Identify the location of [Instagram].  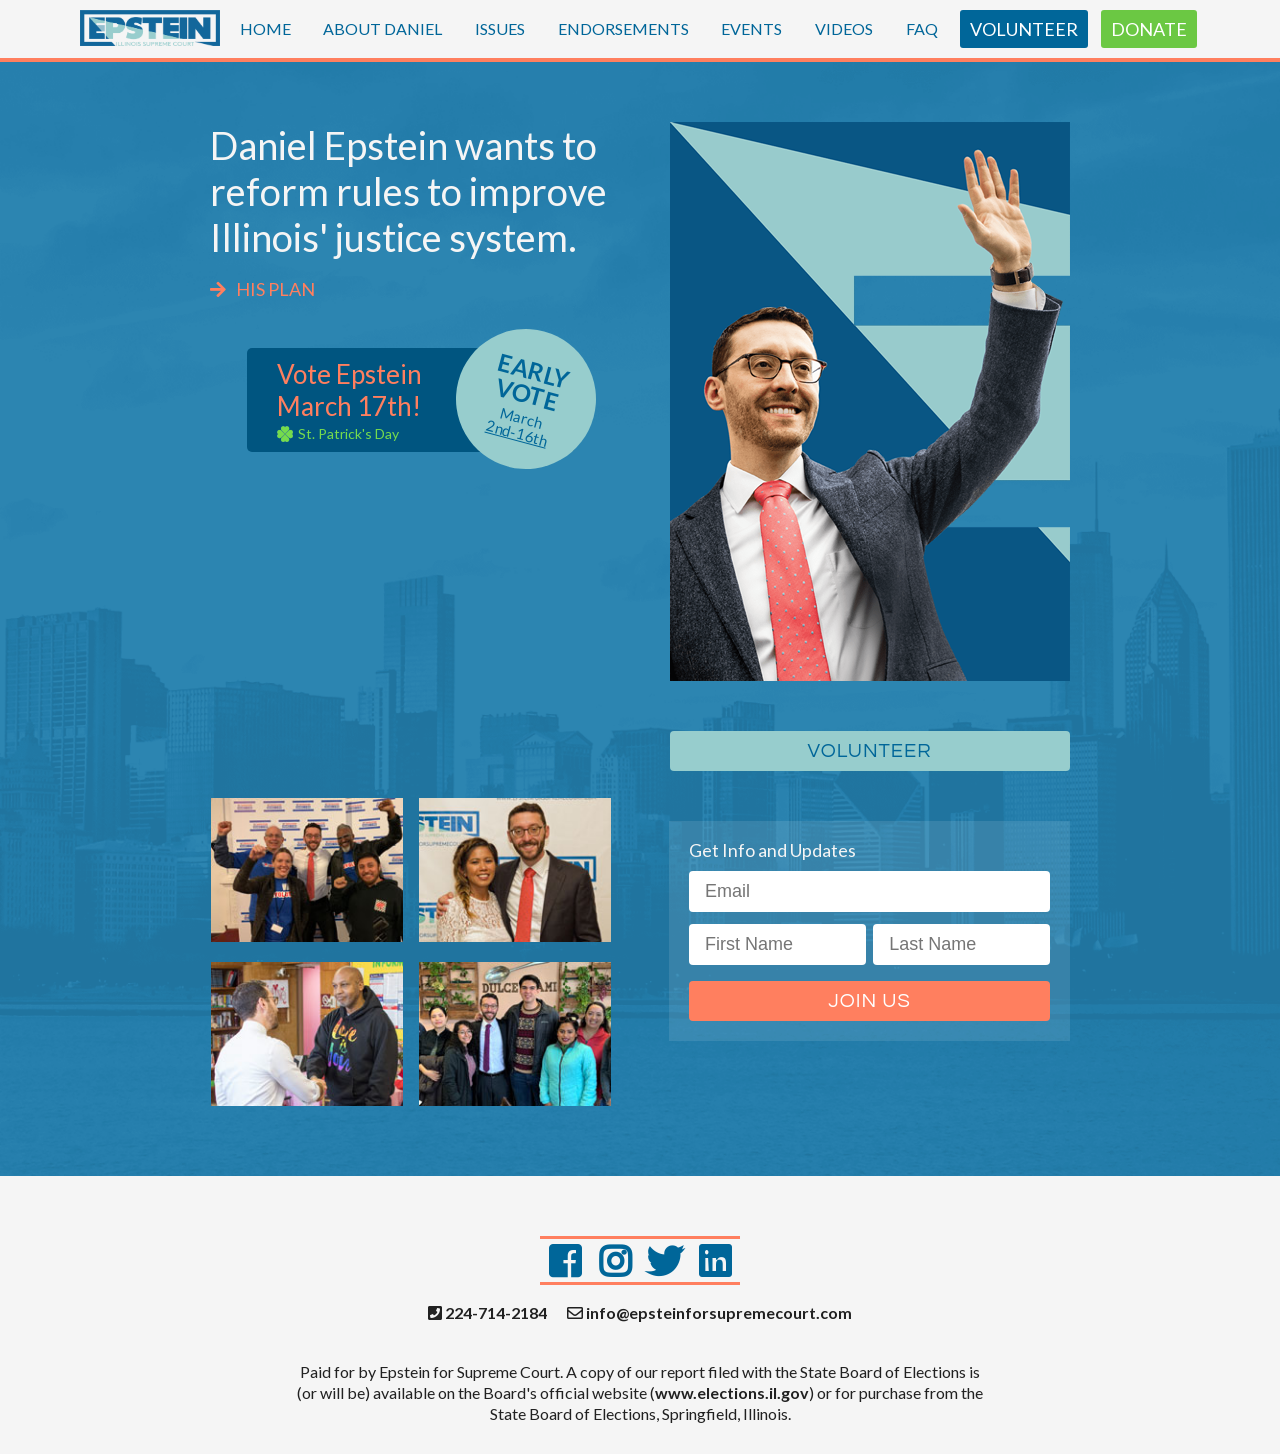
(615, 1260).